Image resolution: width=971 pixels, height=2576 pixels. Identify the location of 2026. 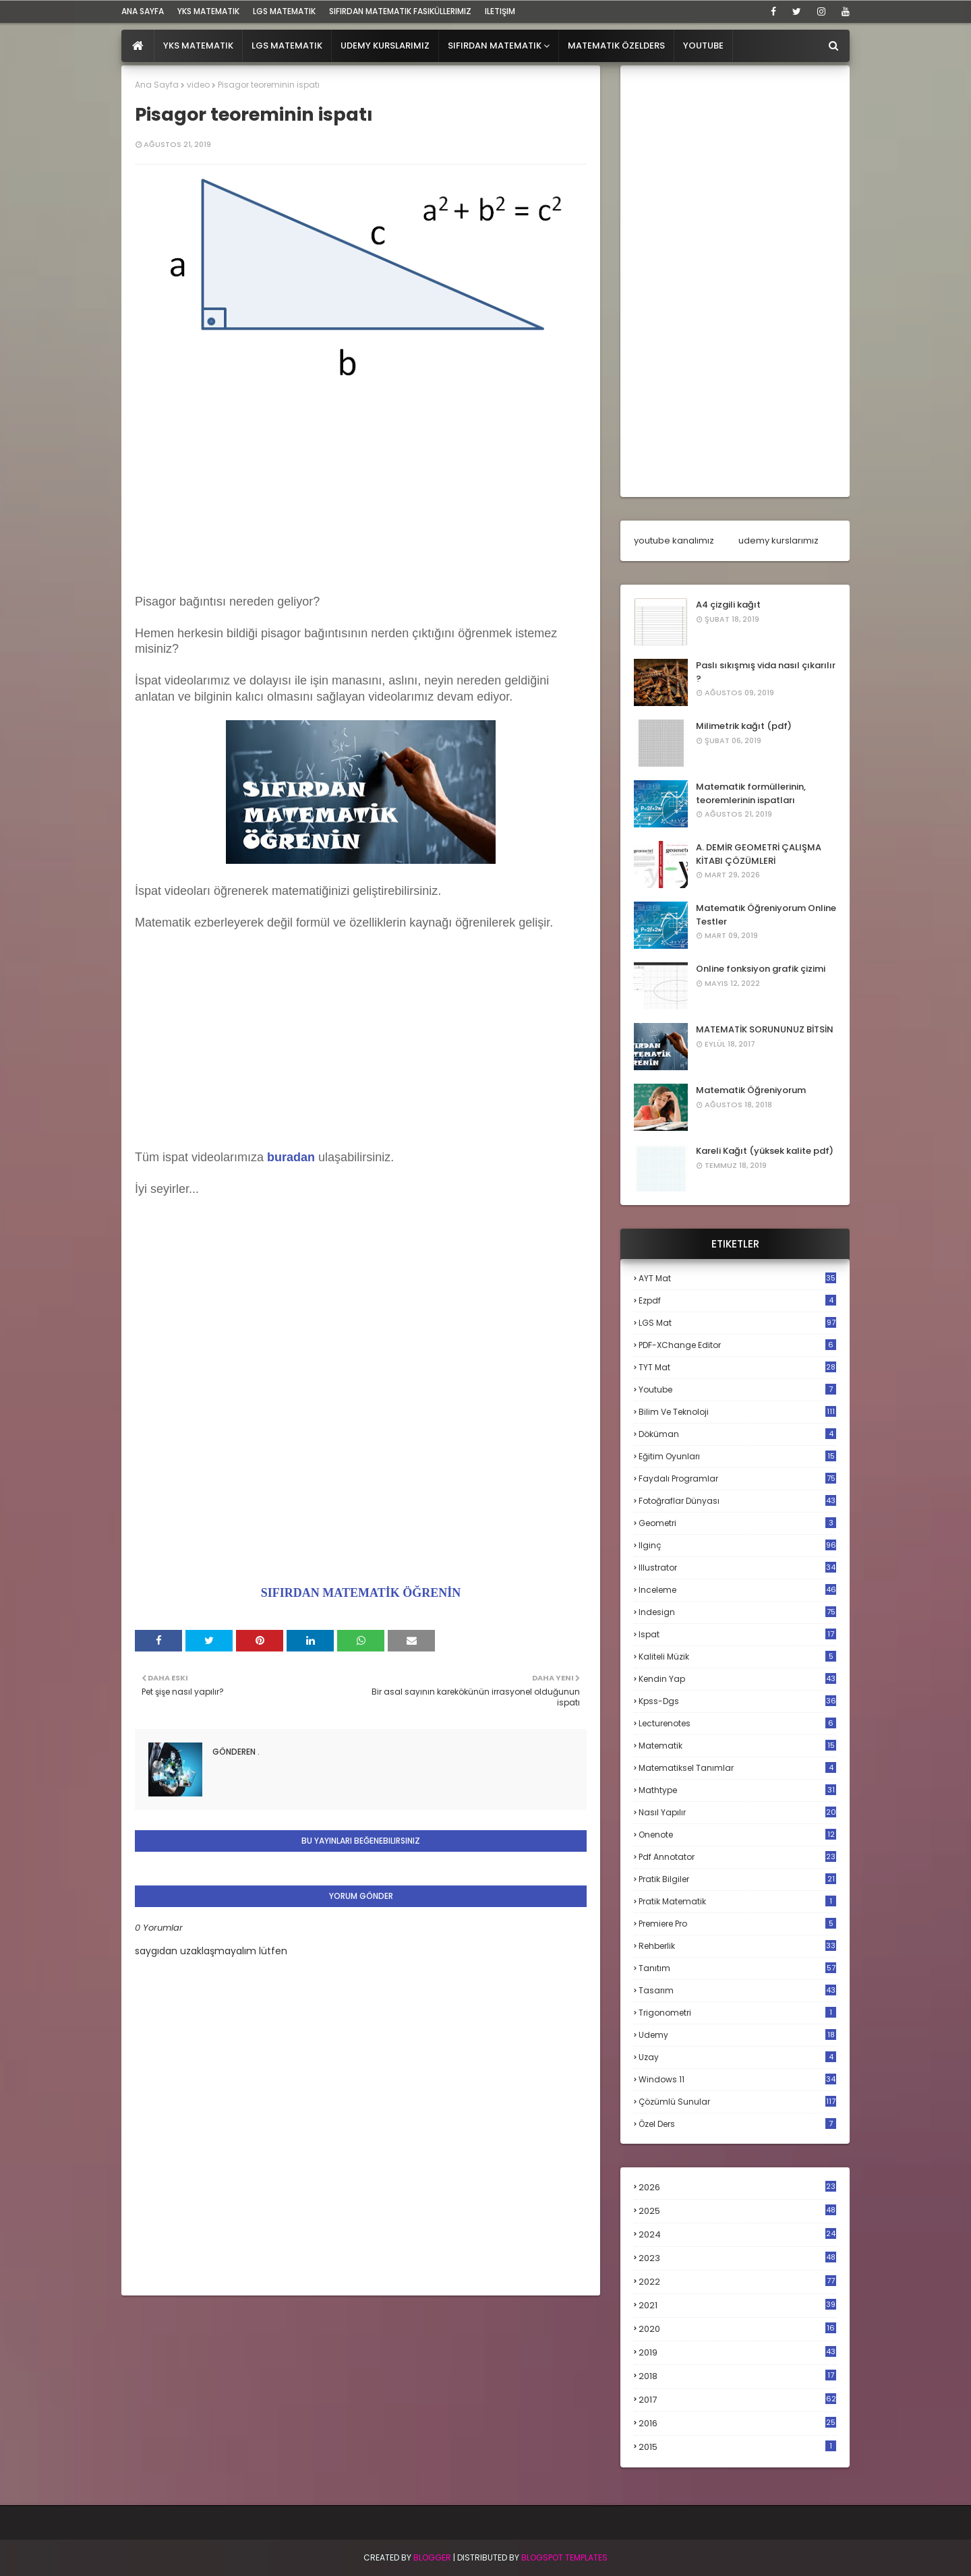
(737, 2187).